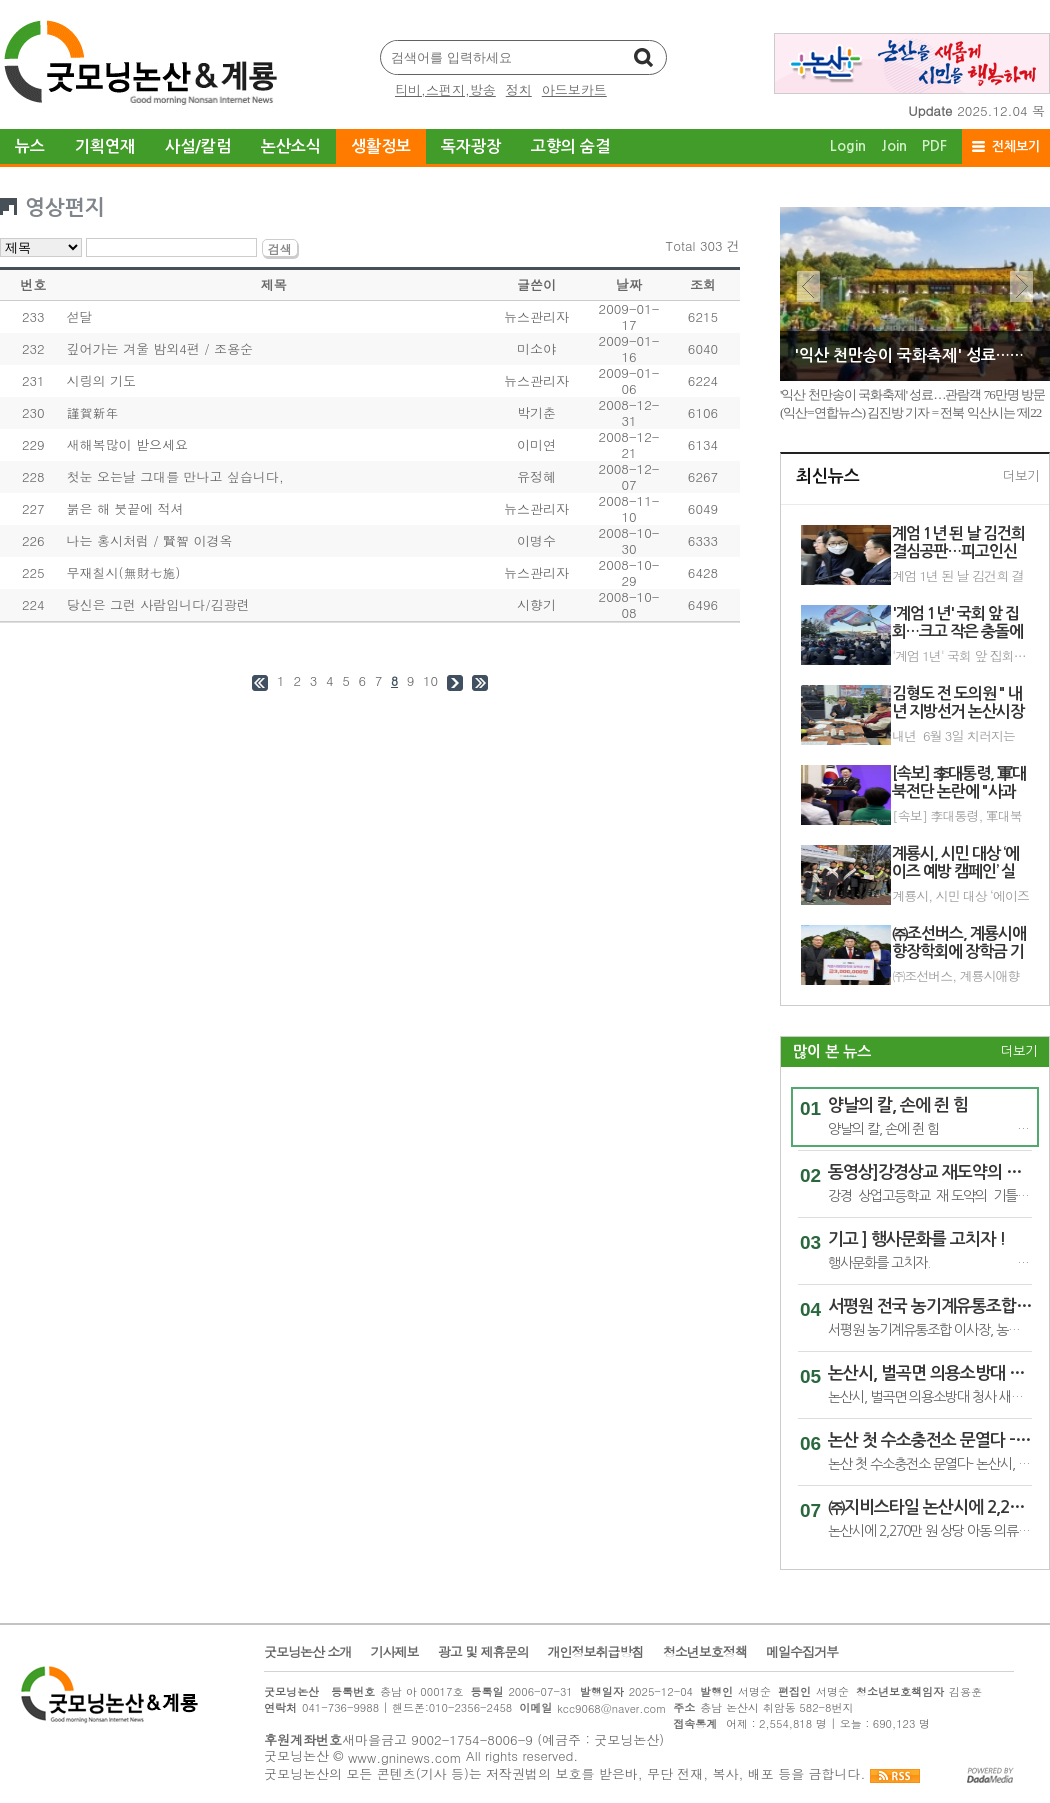 The image size is (1050, 1803). I want to click on www.gninews.com, so click(405, 1757).